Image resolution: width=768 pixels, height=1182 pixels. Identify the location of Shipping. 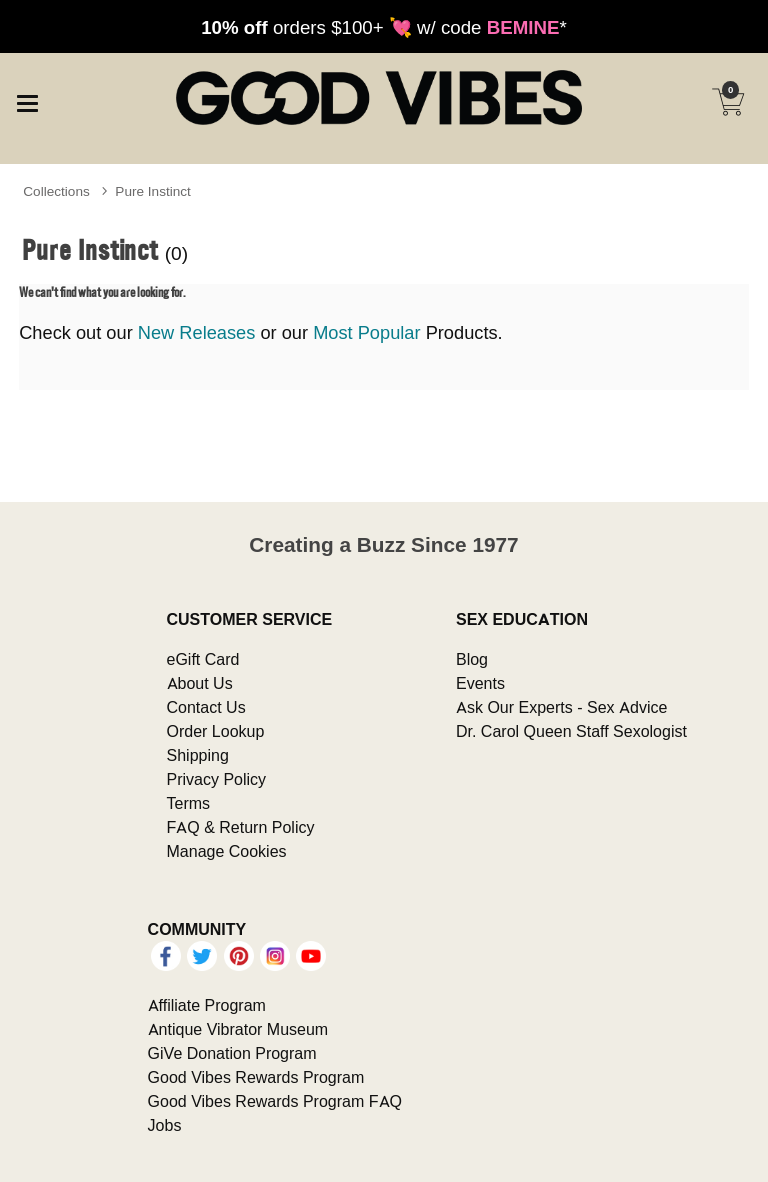
(198, 755).